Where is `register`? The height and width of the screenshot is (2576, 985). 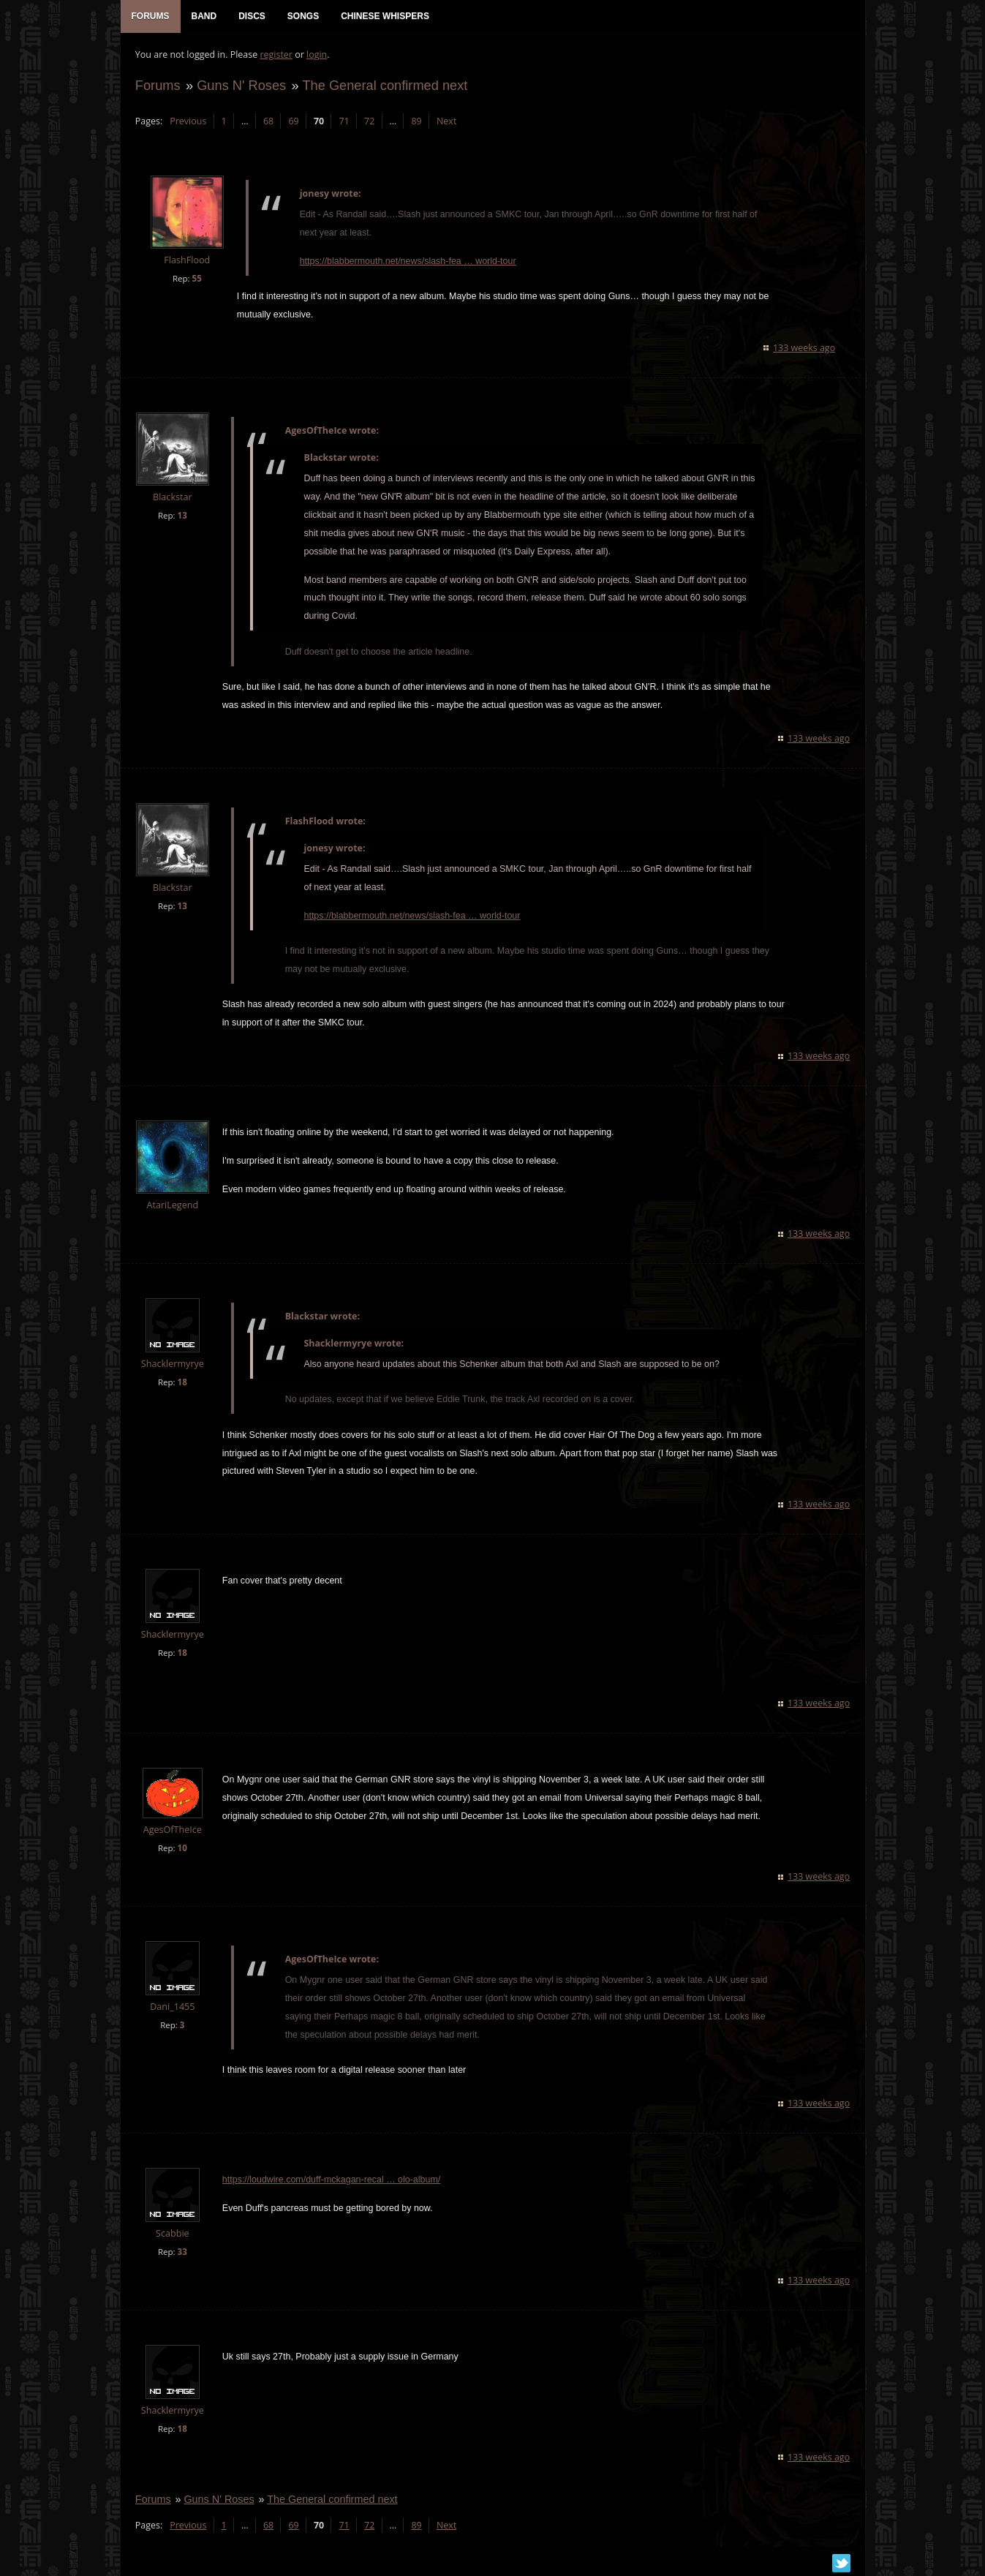
register is located at coordinates (276, 55).